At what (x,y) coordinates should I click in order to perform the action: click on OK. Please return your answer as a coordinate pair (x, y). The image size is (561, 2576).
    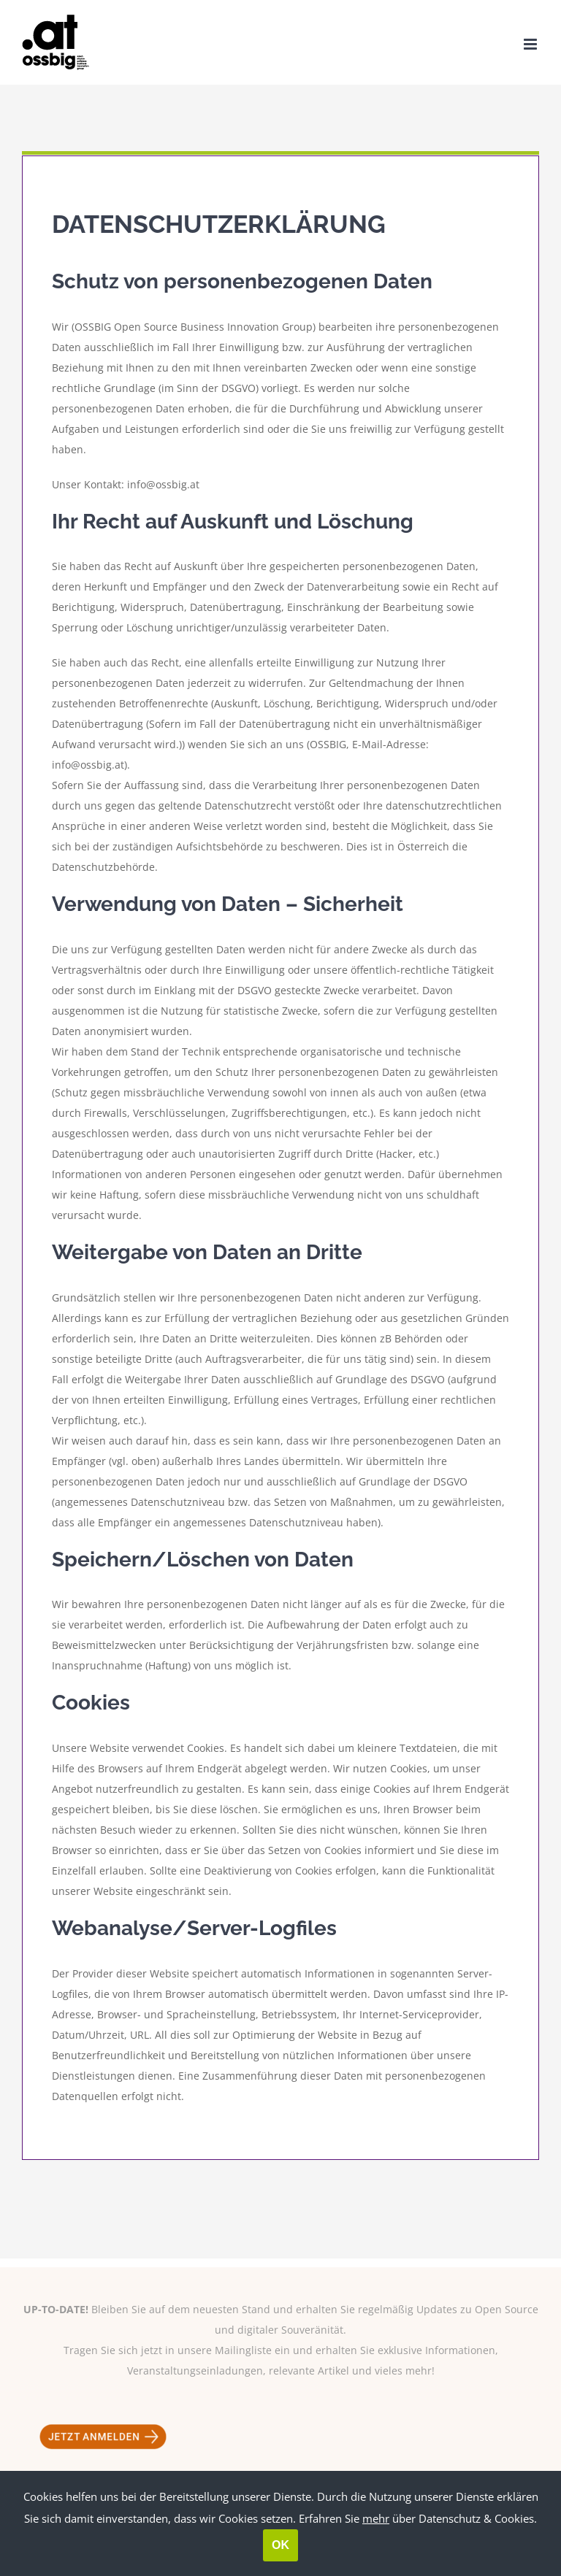
    Looking at the image, I should click on (280, 2545).